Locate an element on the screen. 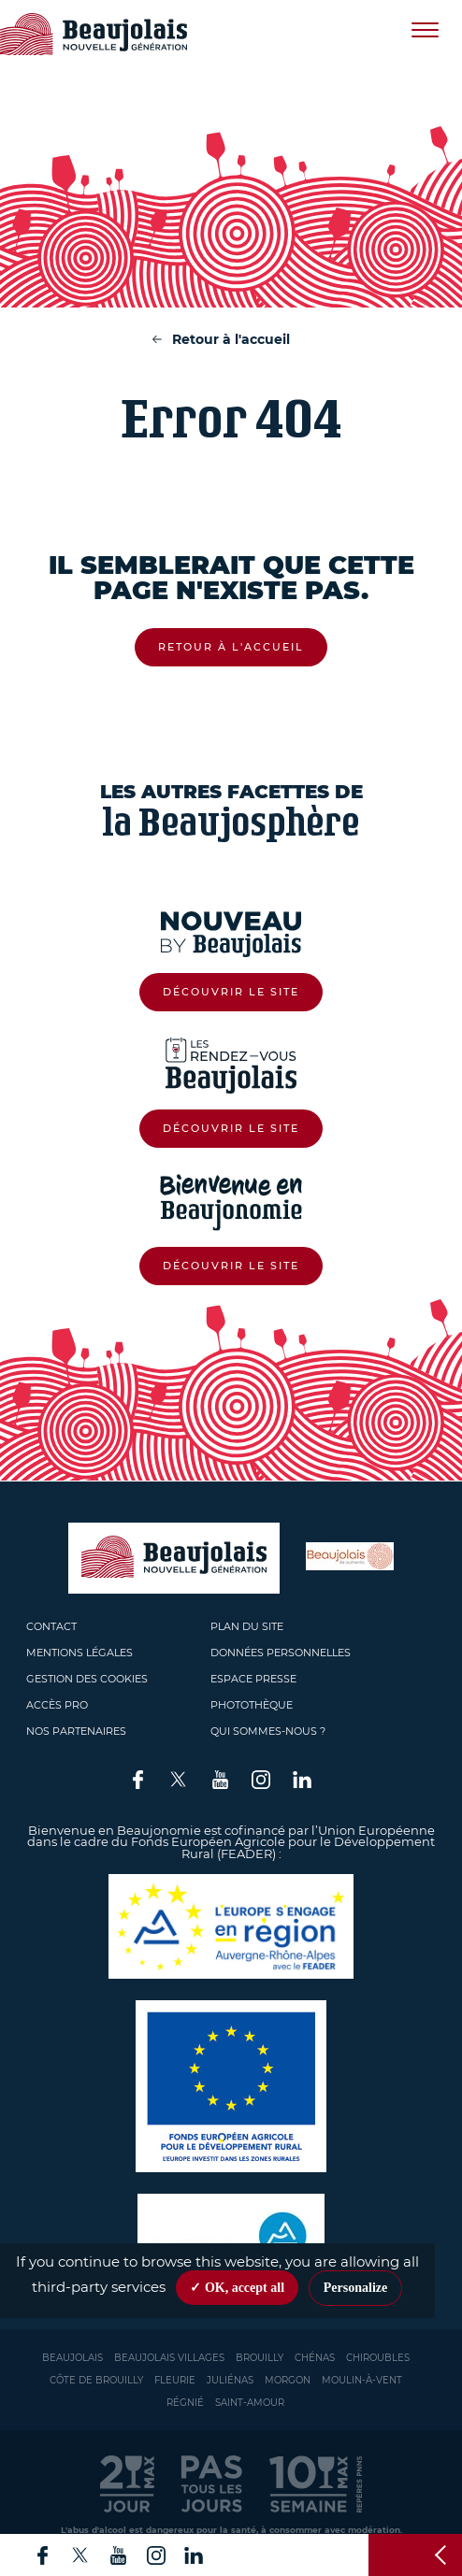 The width and height of the screenshot is (462, 2576). Photothèque is located at coordinates (251, 1704).